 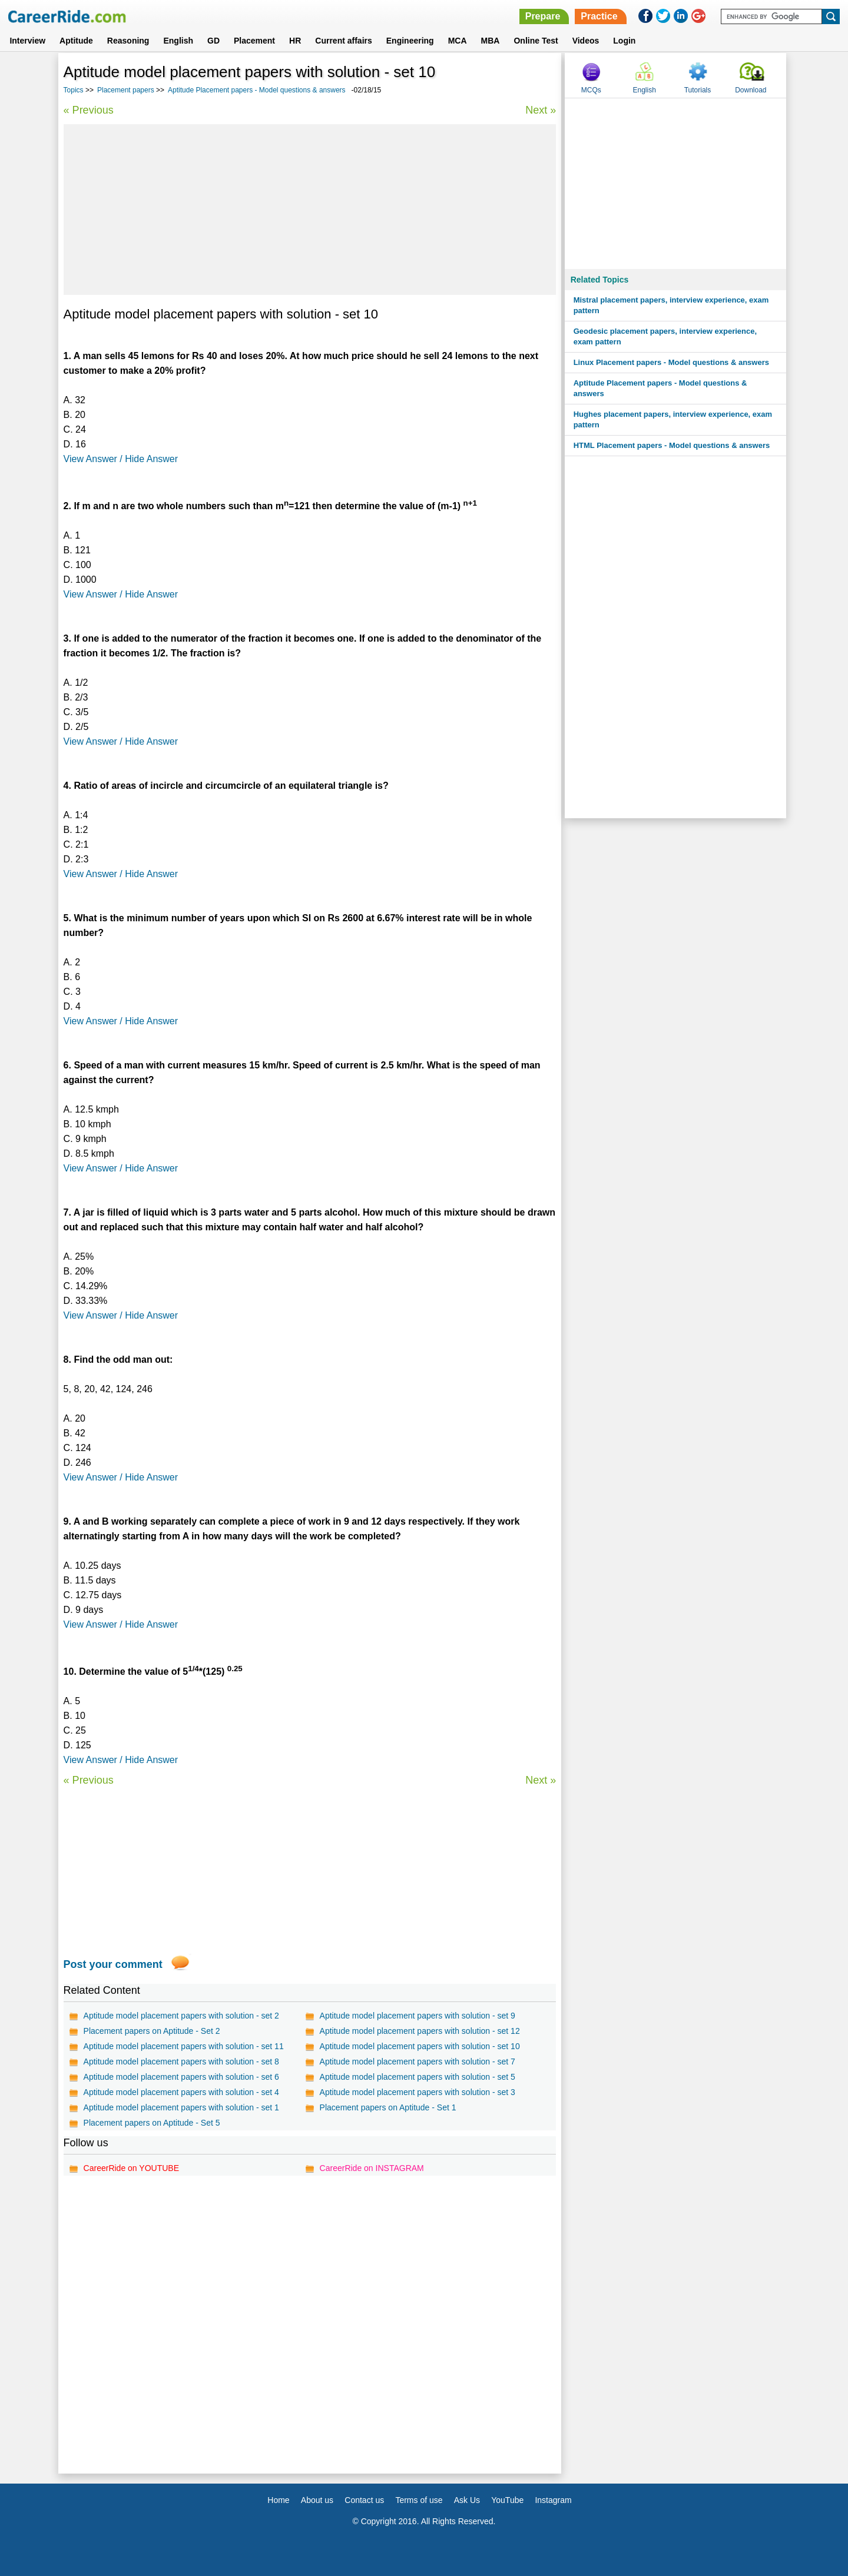 I want to click on CareerRide on INSTAGRAM, so click(x=372, y=2168).